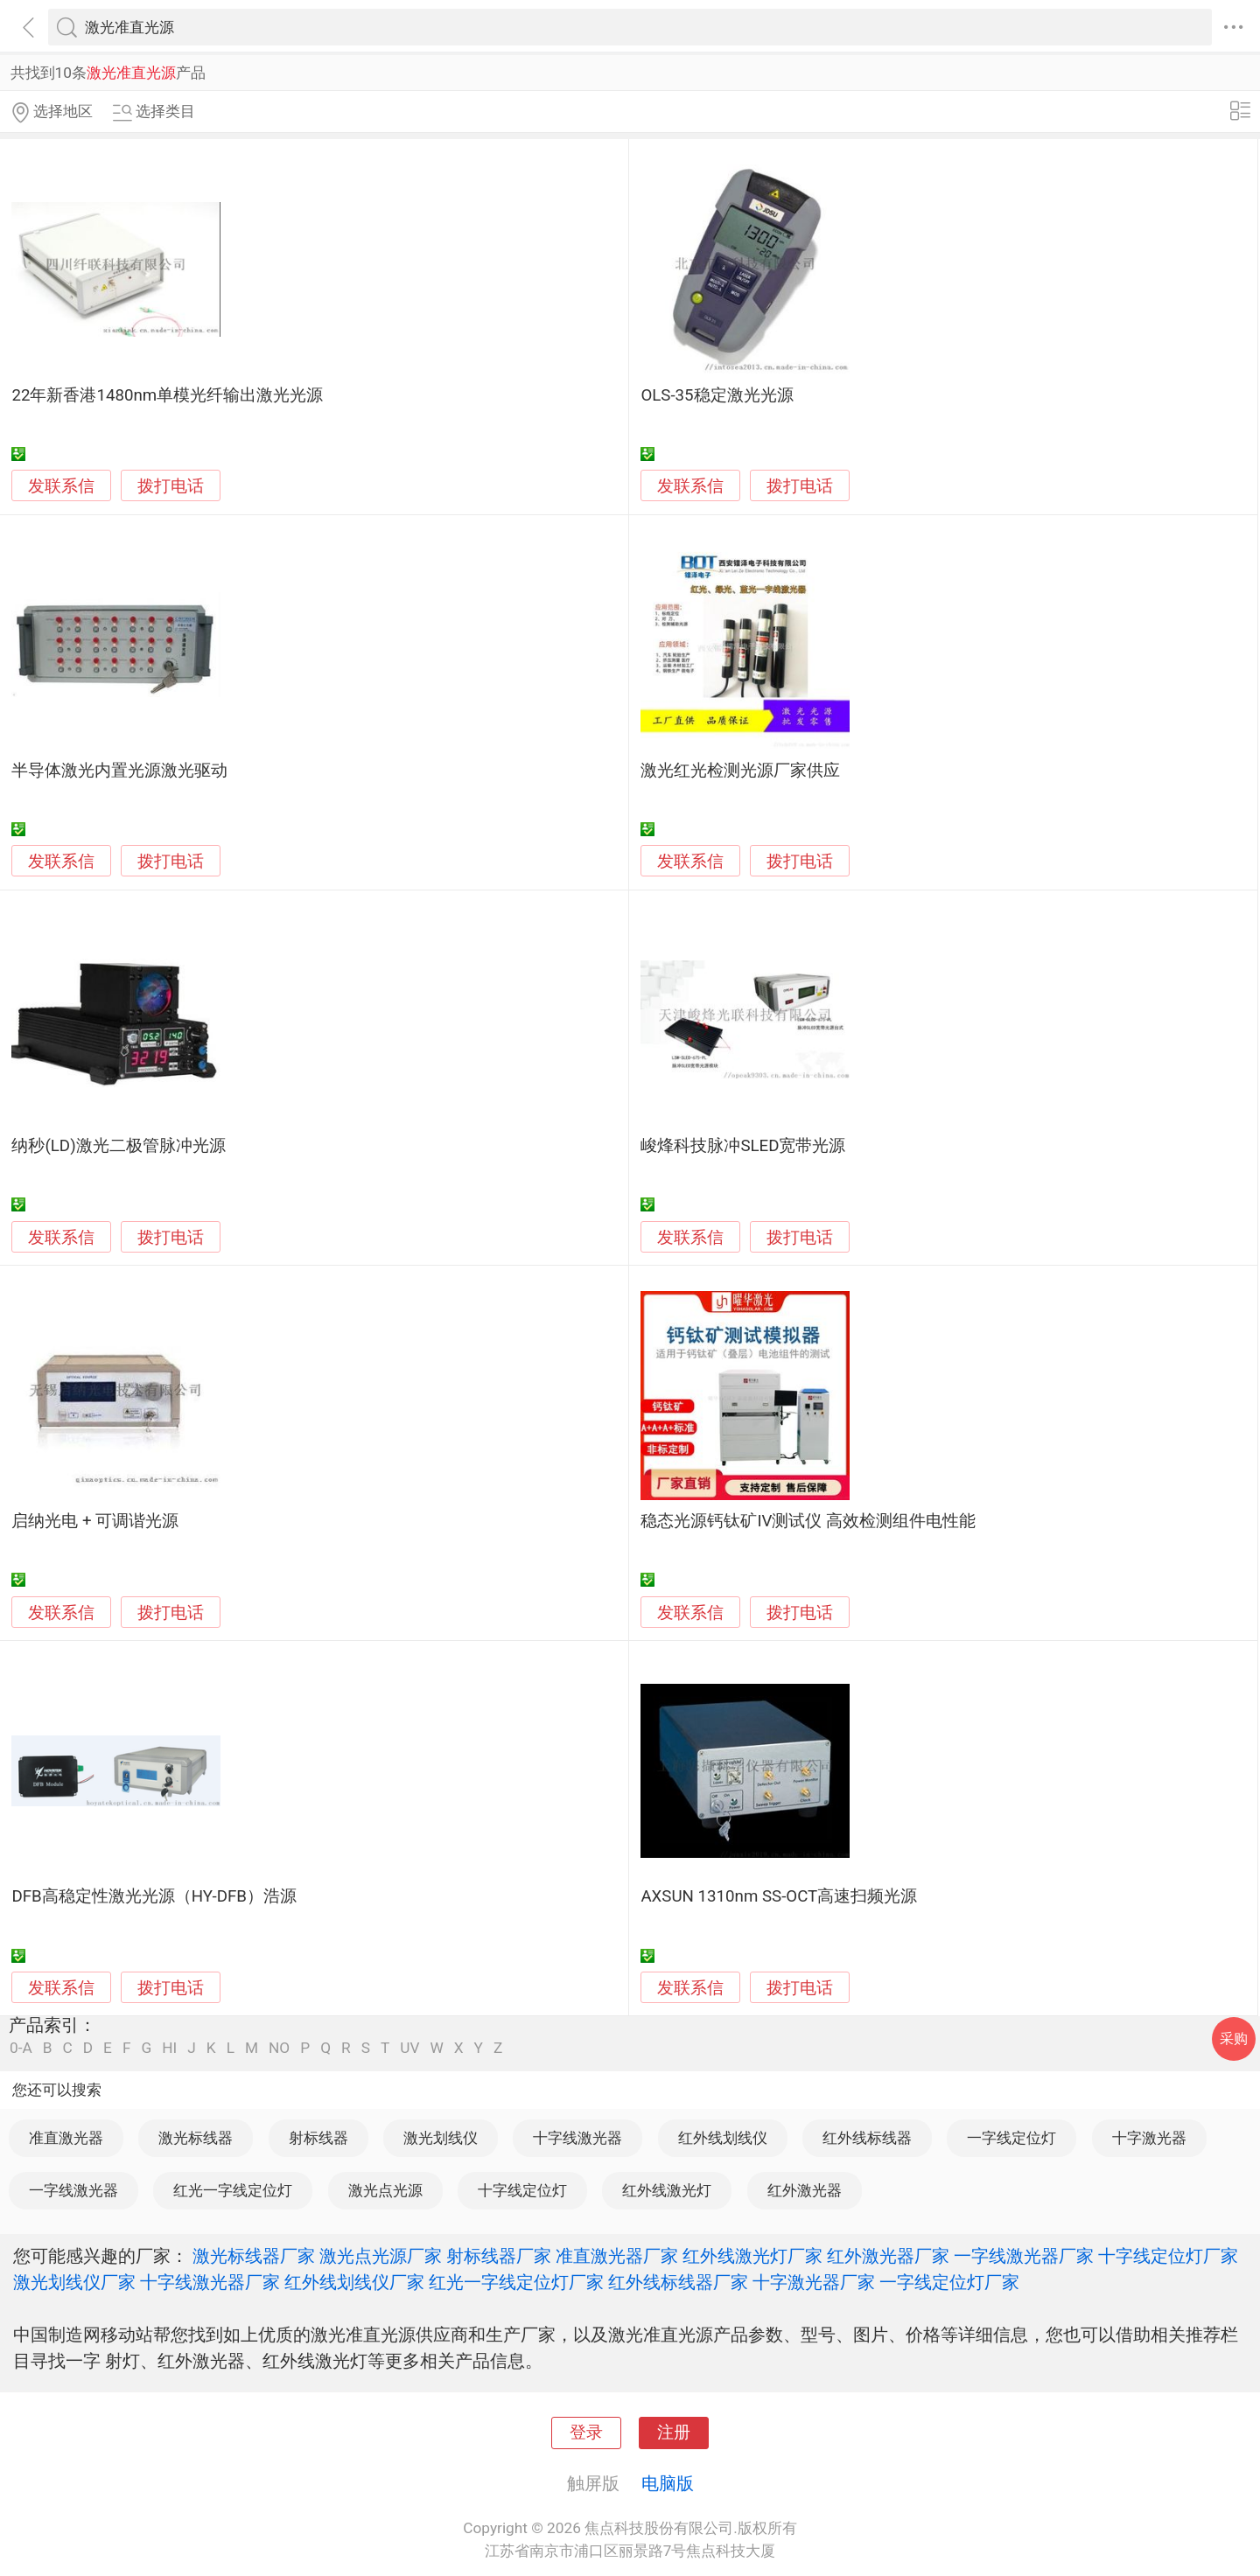 Image resolution: width=1260 pixels, height=2576 pixels. What do you see at coordinates (722, 2138) in the screenshot?
I see `红外线划线仪` at bounding box center [722, 2138].